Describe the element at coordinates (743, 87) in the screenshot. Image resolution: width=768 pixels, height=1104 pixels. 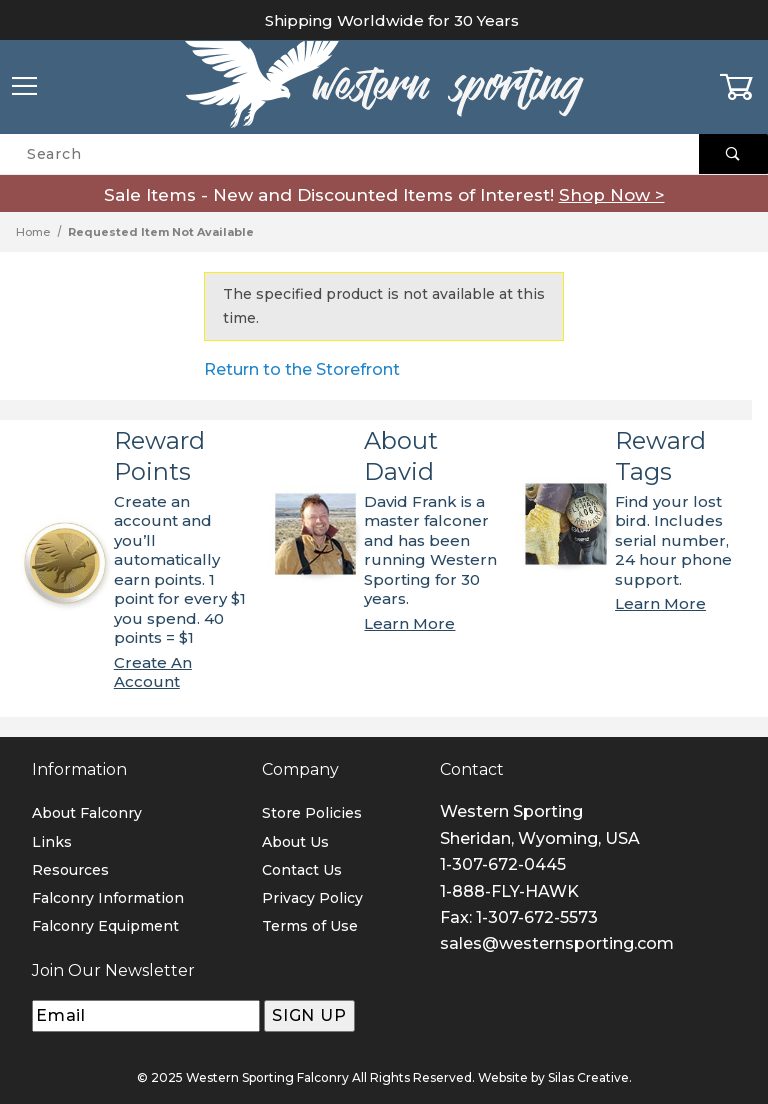
I see `[Open Mini-Basket]` at that location.